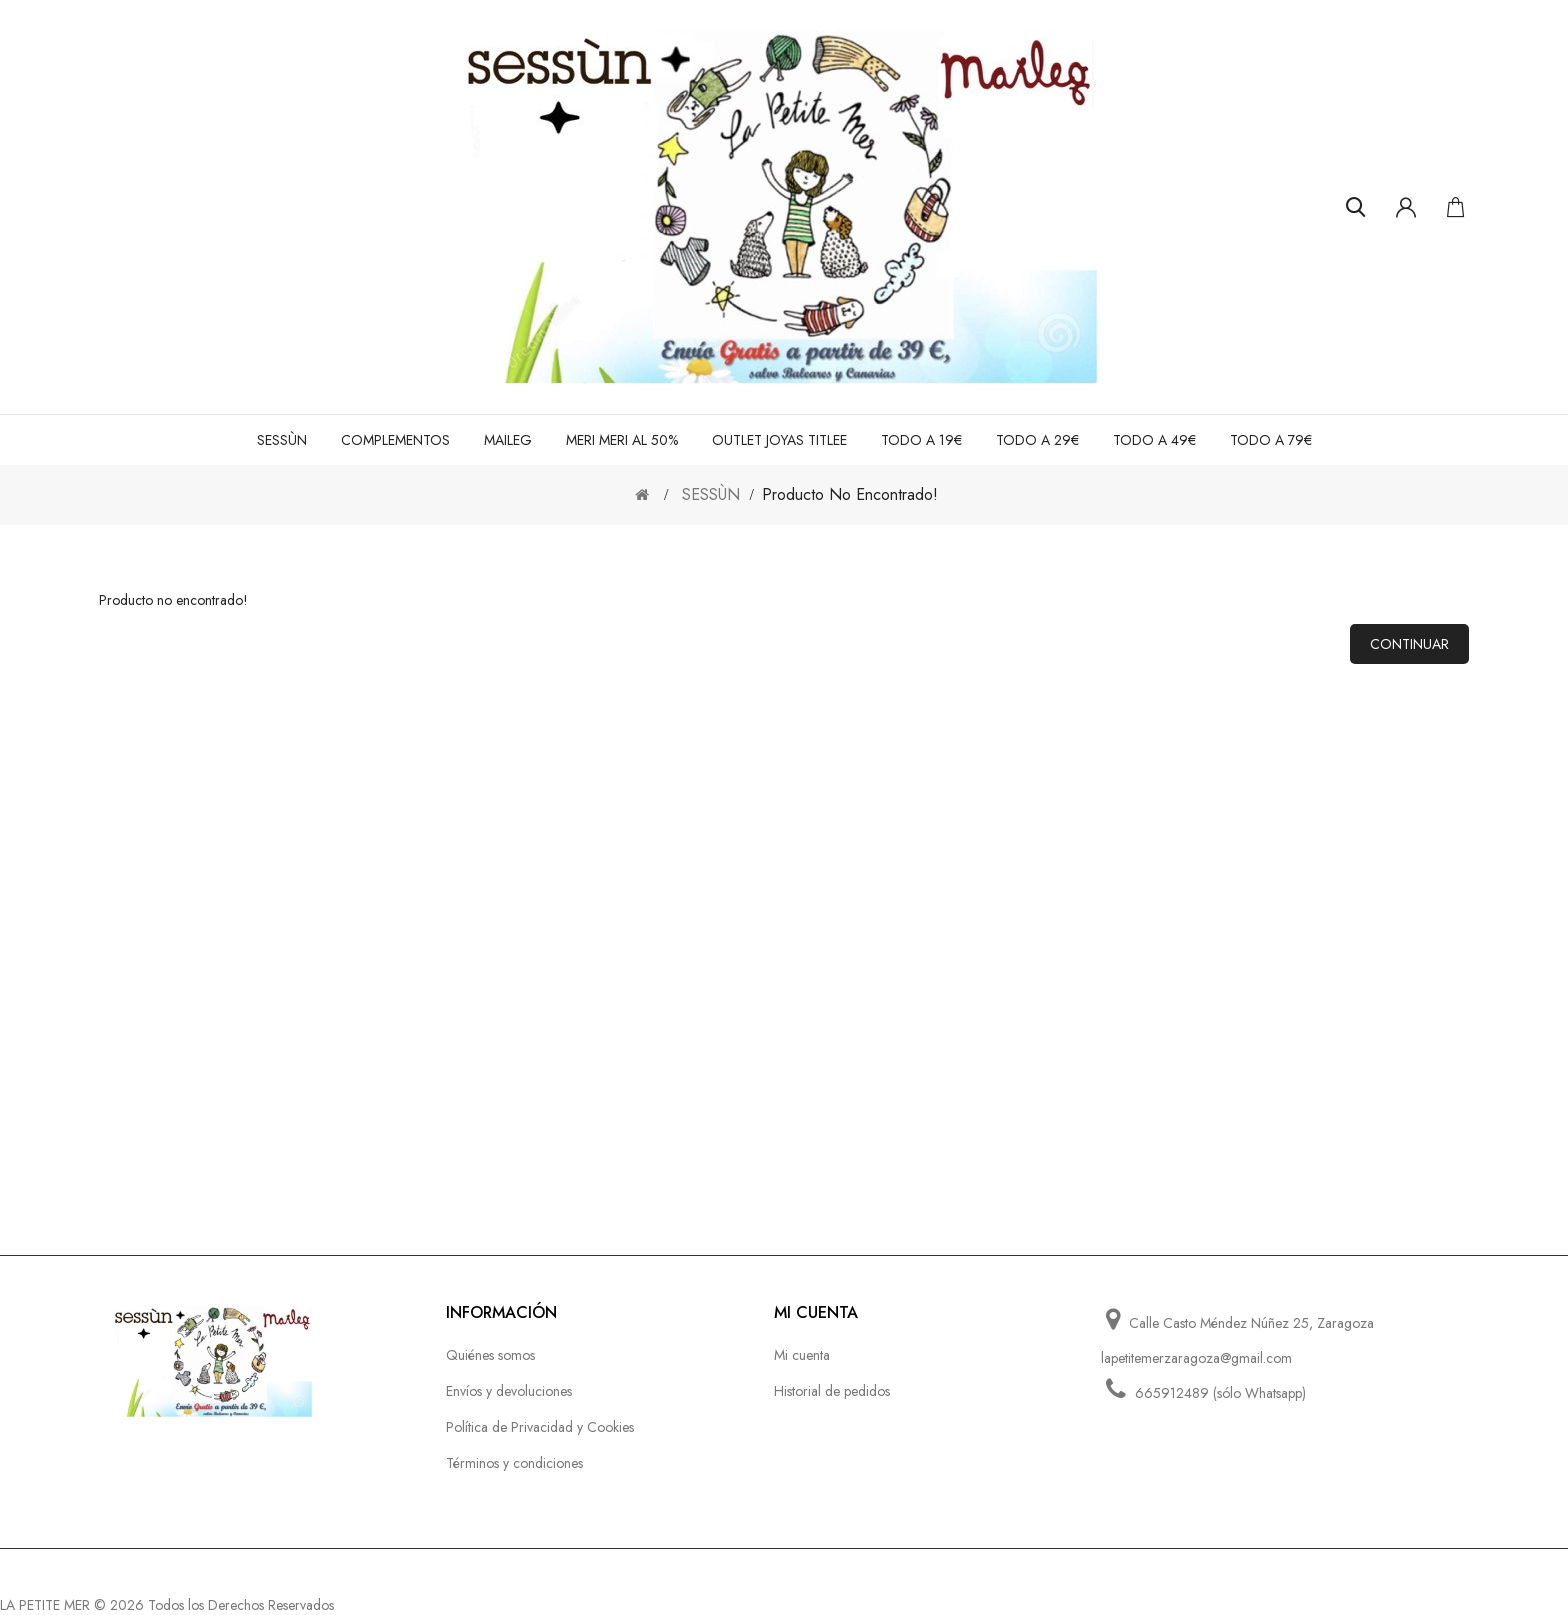  What do you see at coordinates (509, 1391) in the screenshot?
I see `Envíos y devoluciones` at bounding box center [509, 1391].